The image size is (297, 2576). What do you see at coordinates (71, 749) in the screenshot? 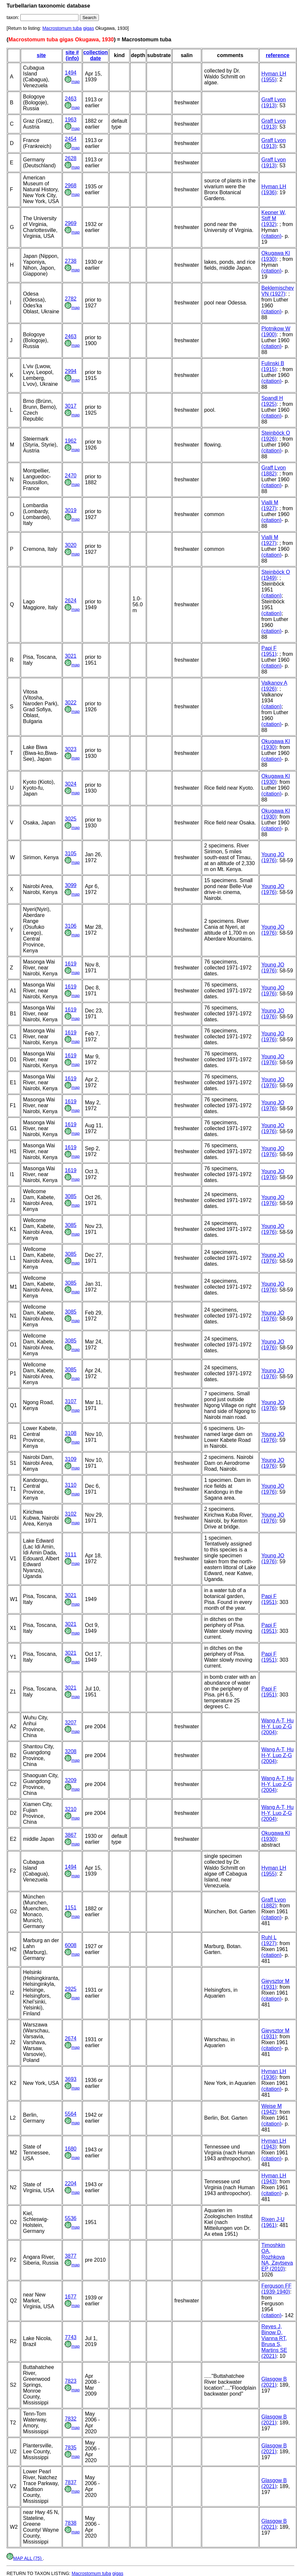
I see `3023` at bounding box center [71, 749].